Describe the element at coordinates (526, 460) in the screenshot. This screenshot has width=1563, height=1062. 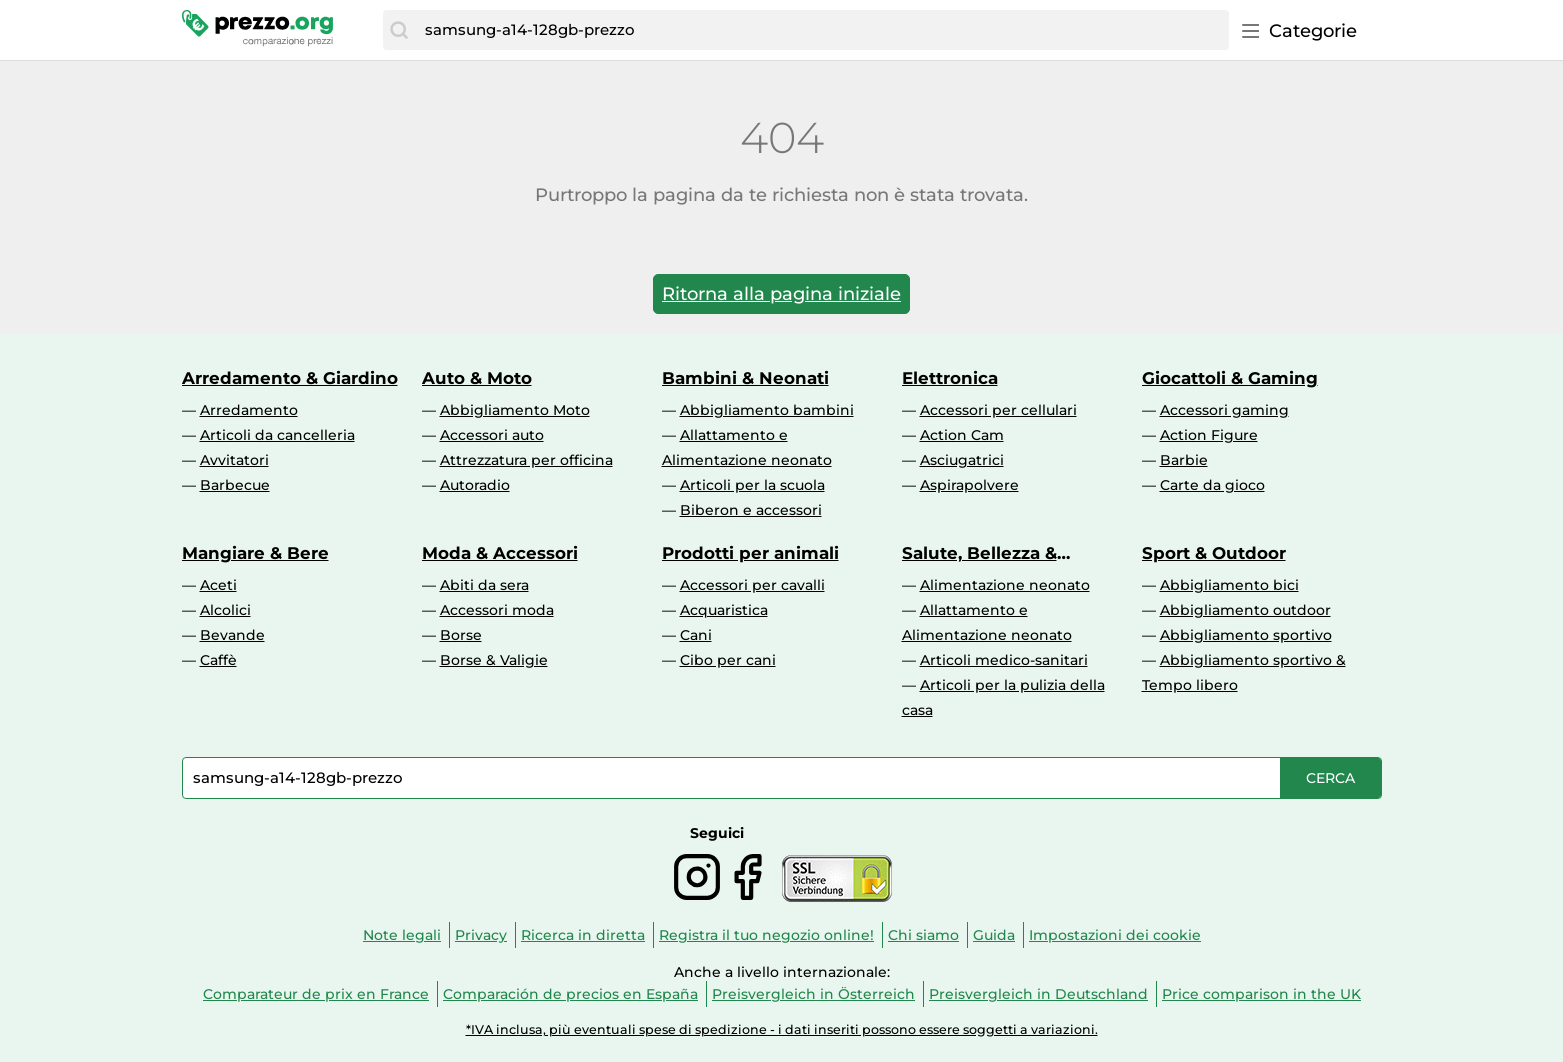
I see `Attrezzatura per officina` at that location.